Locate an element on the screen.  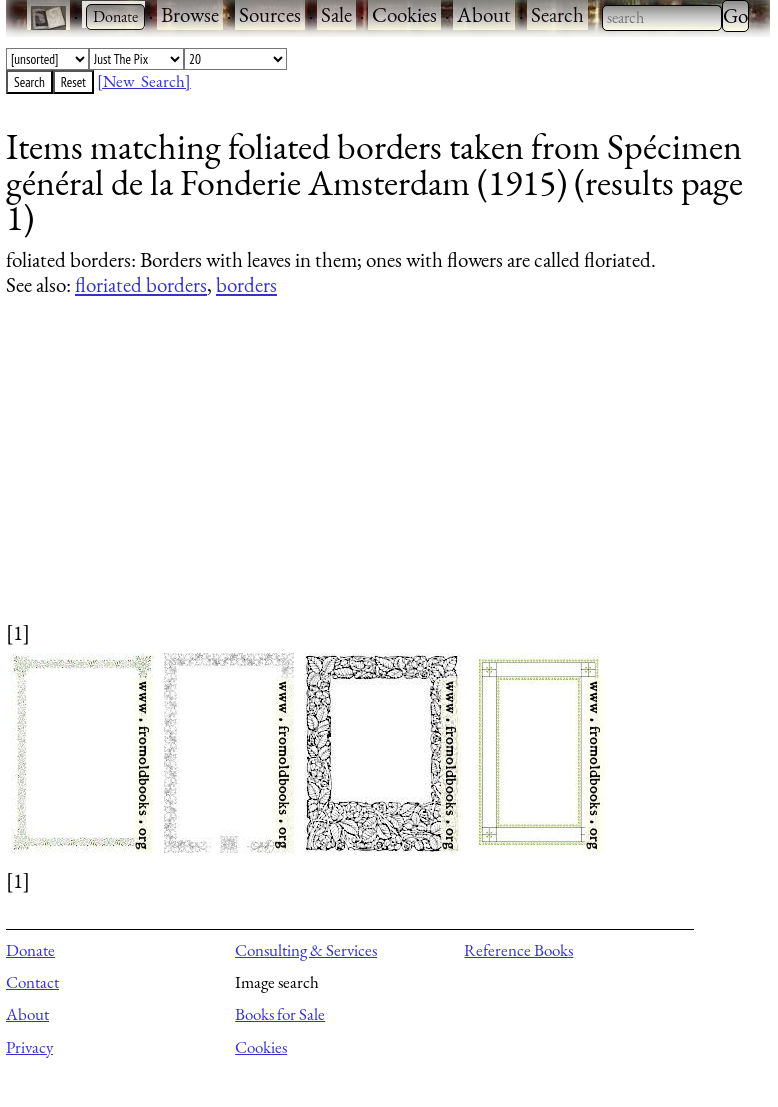
Contact is located at coordinates (32, 982).